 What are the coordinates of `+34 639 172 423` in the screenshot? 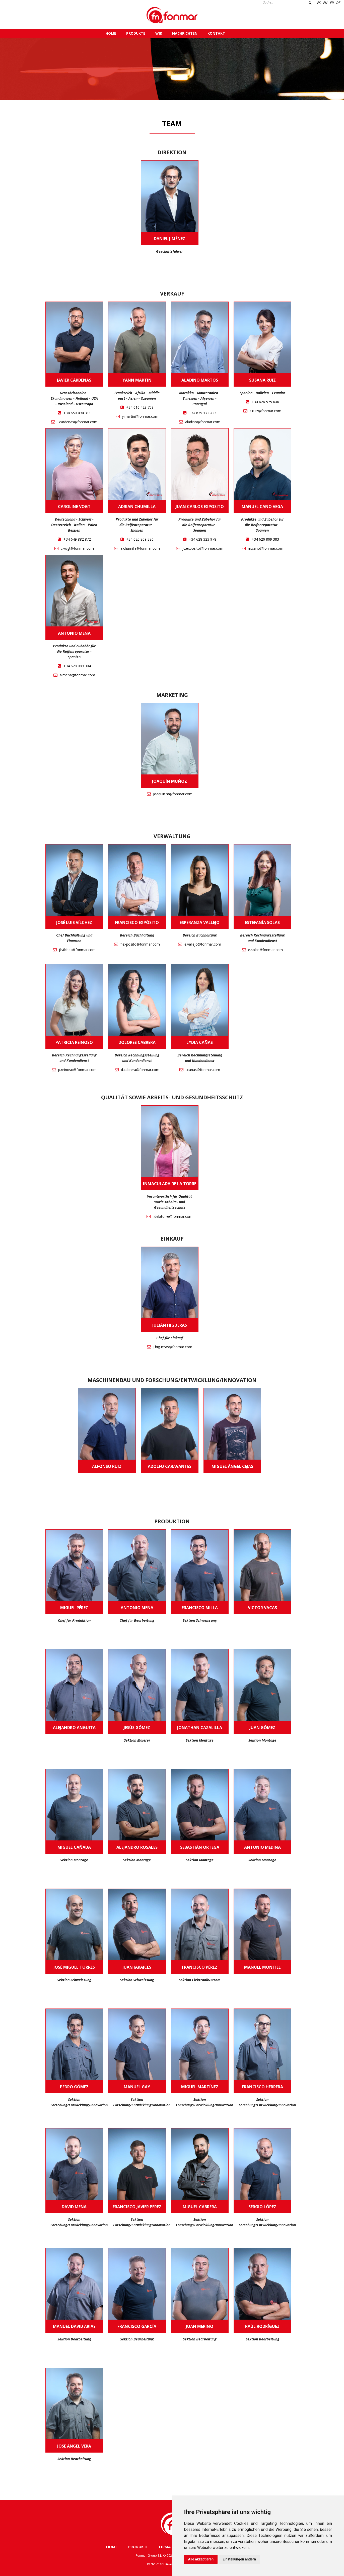 It's located at (202, 412).